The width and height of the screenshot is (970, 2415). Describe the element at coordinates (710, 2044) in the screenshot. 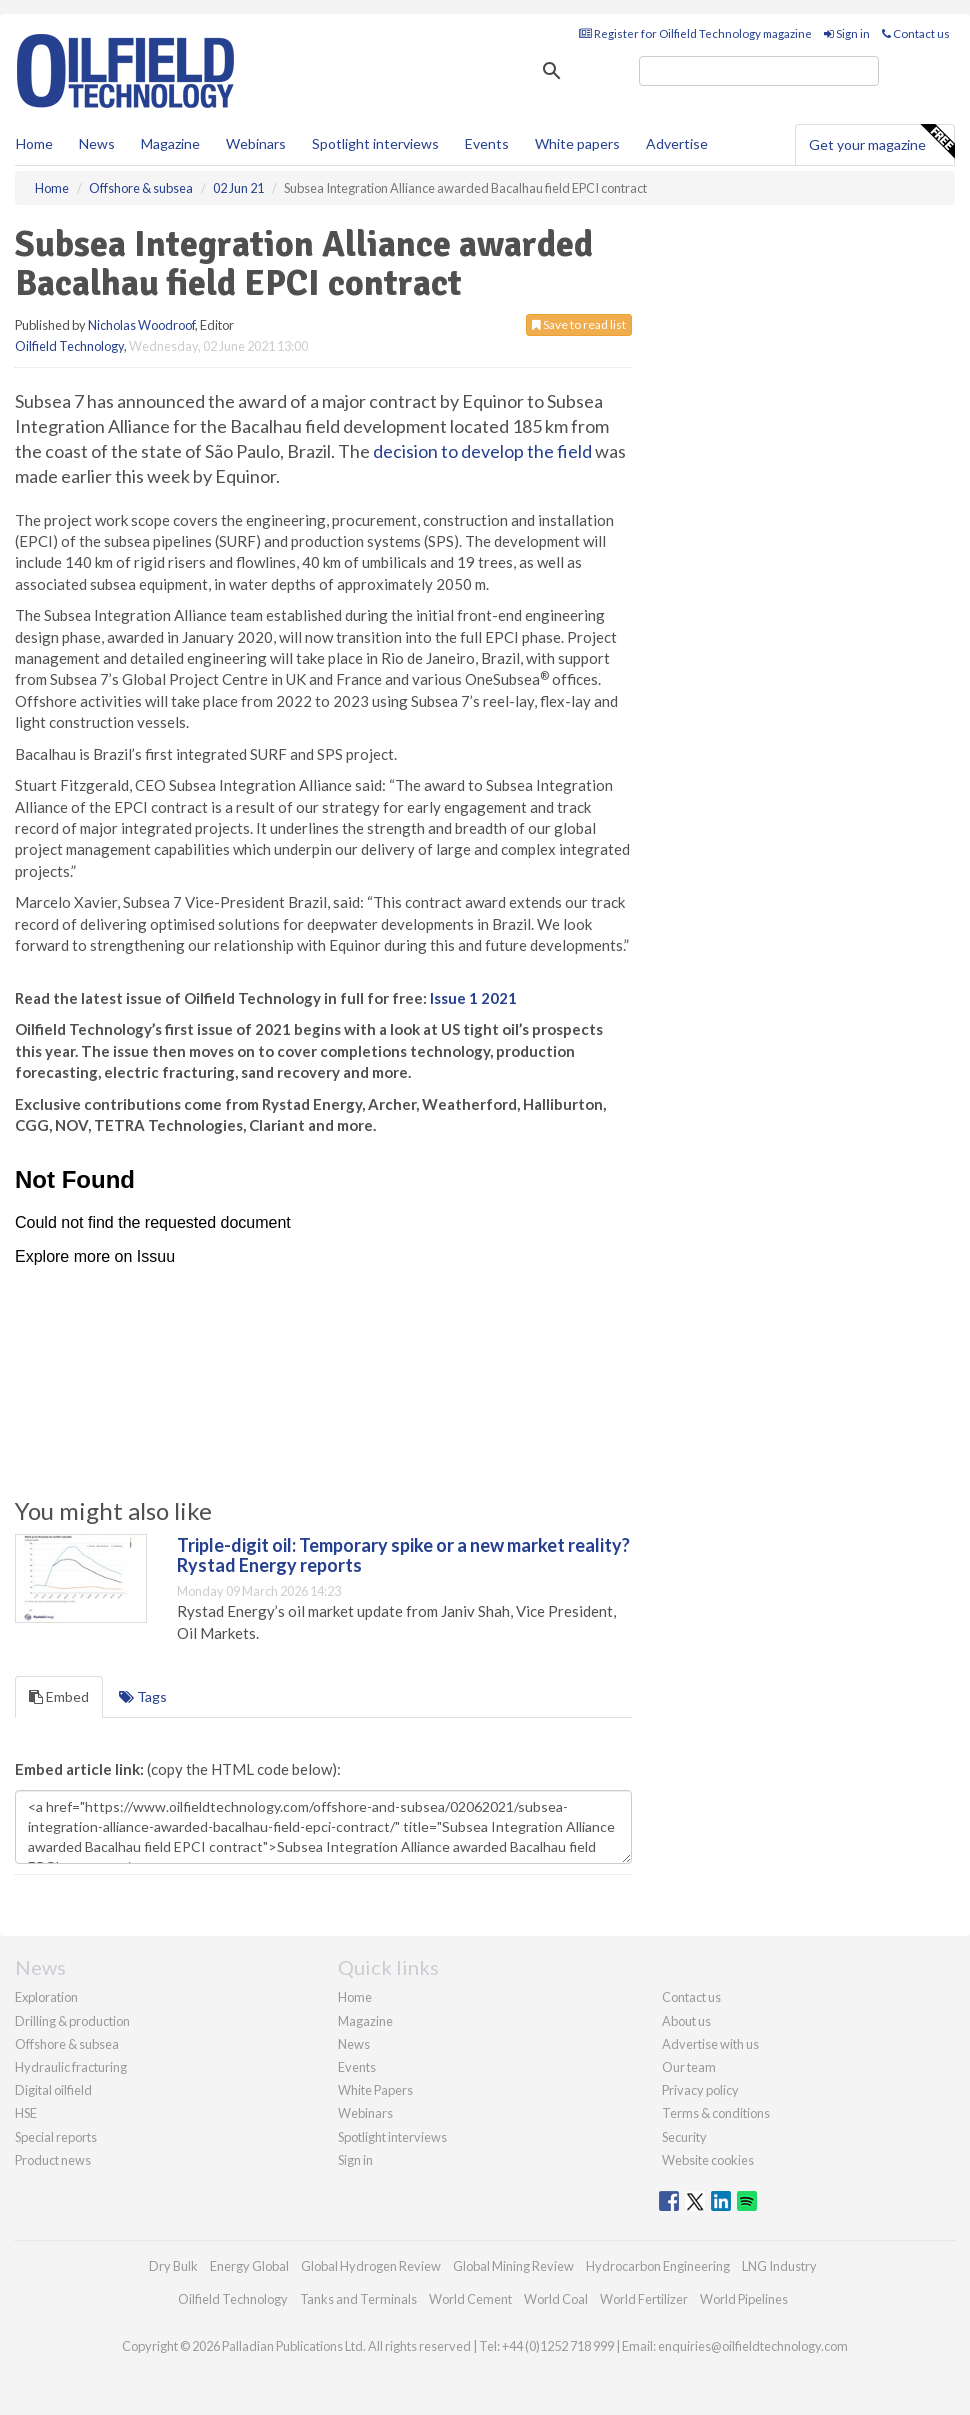

I see `Advertise with us` at that location.